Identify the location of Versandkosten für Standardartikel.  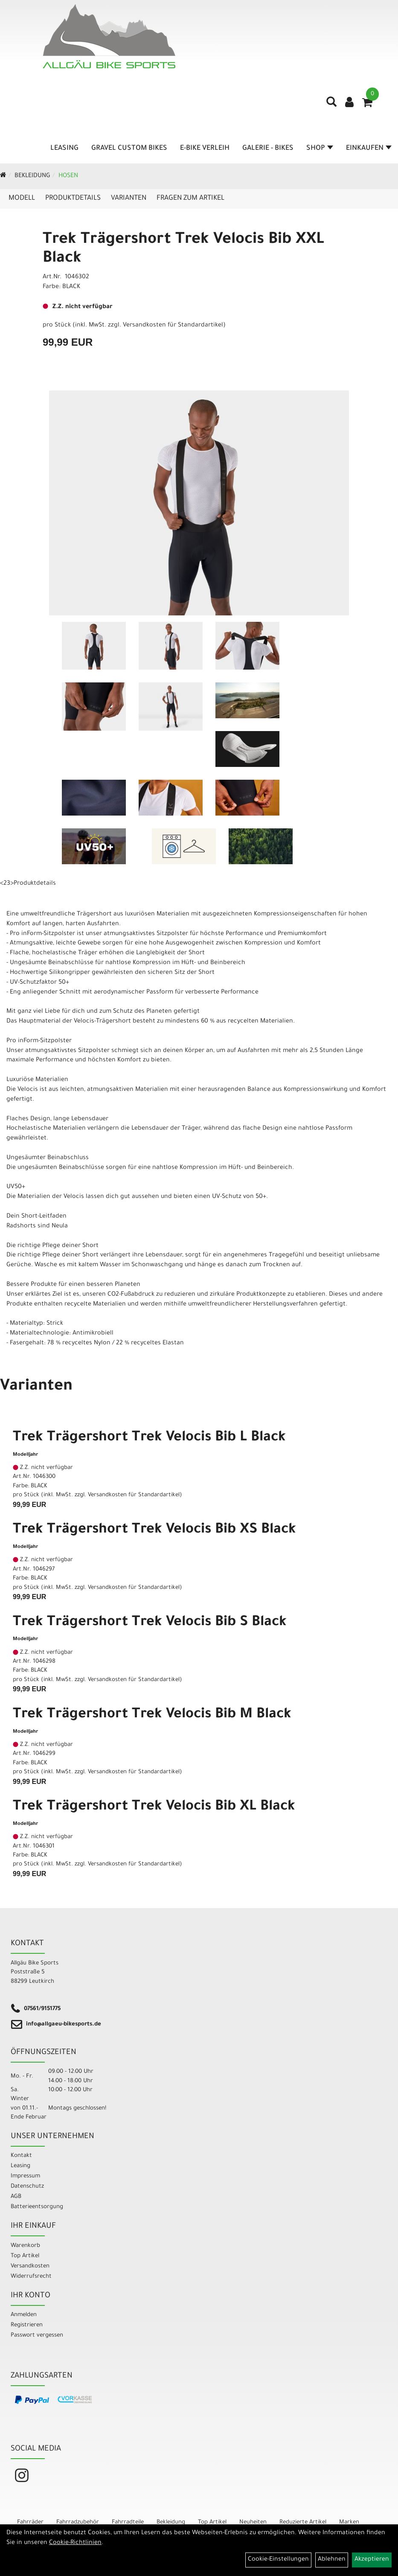
(173, 325).